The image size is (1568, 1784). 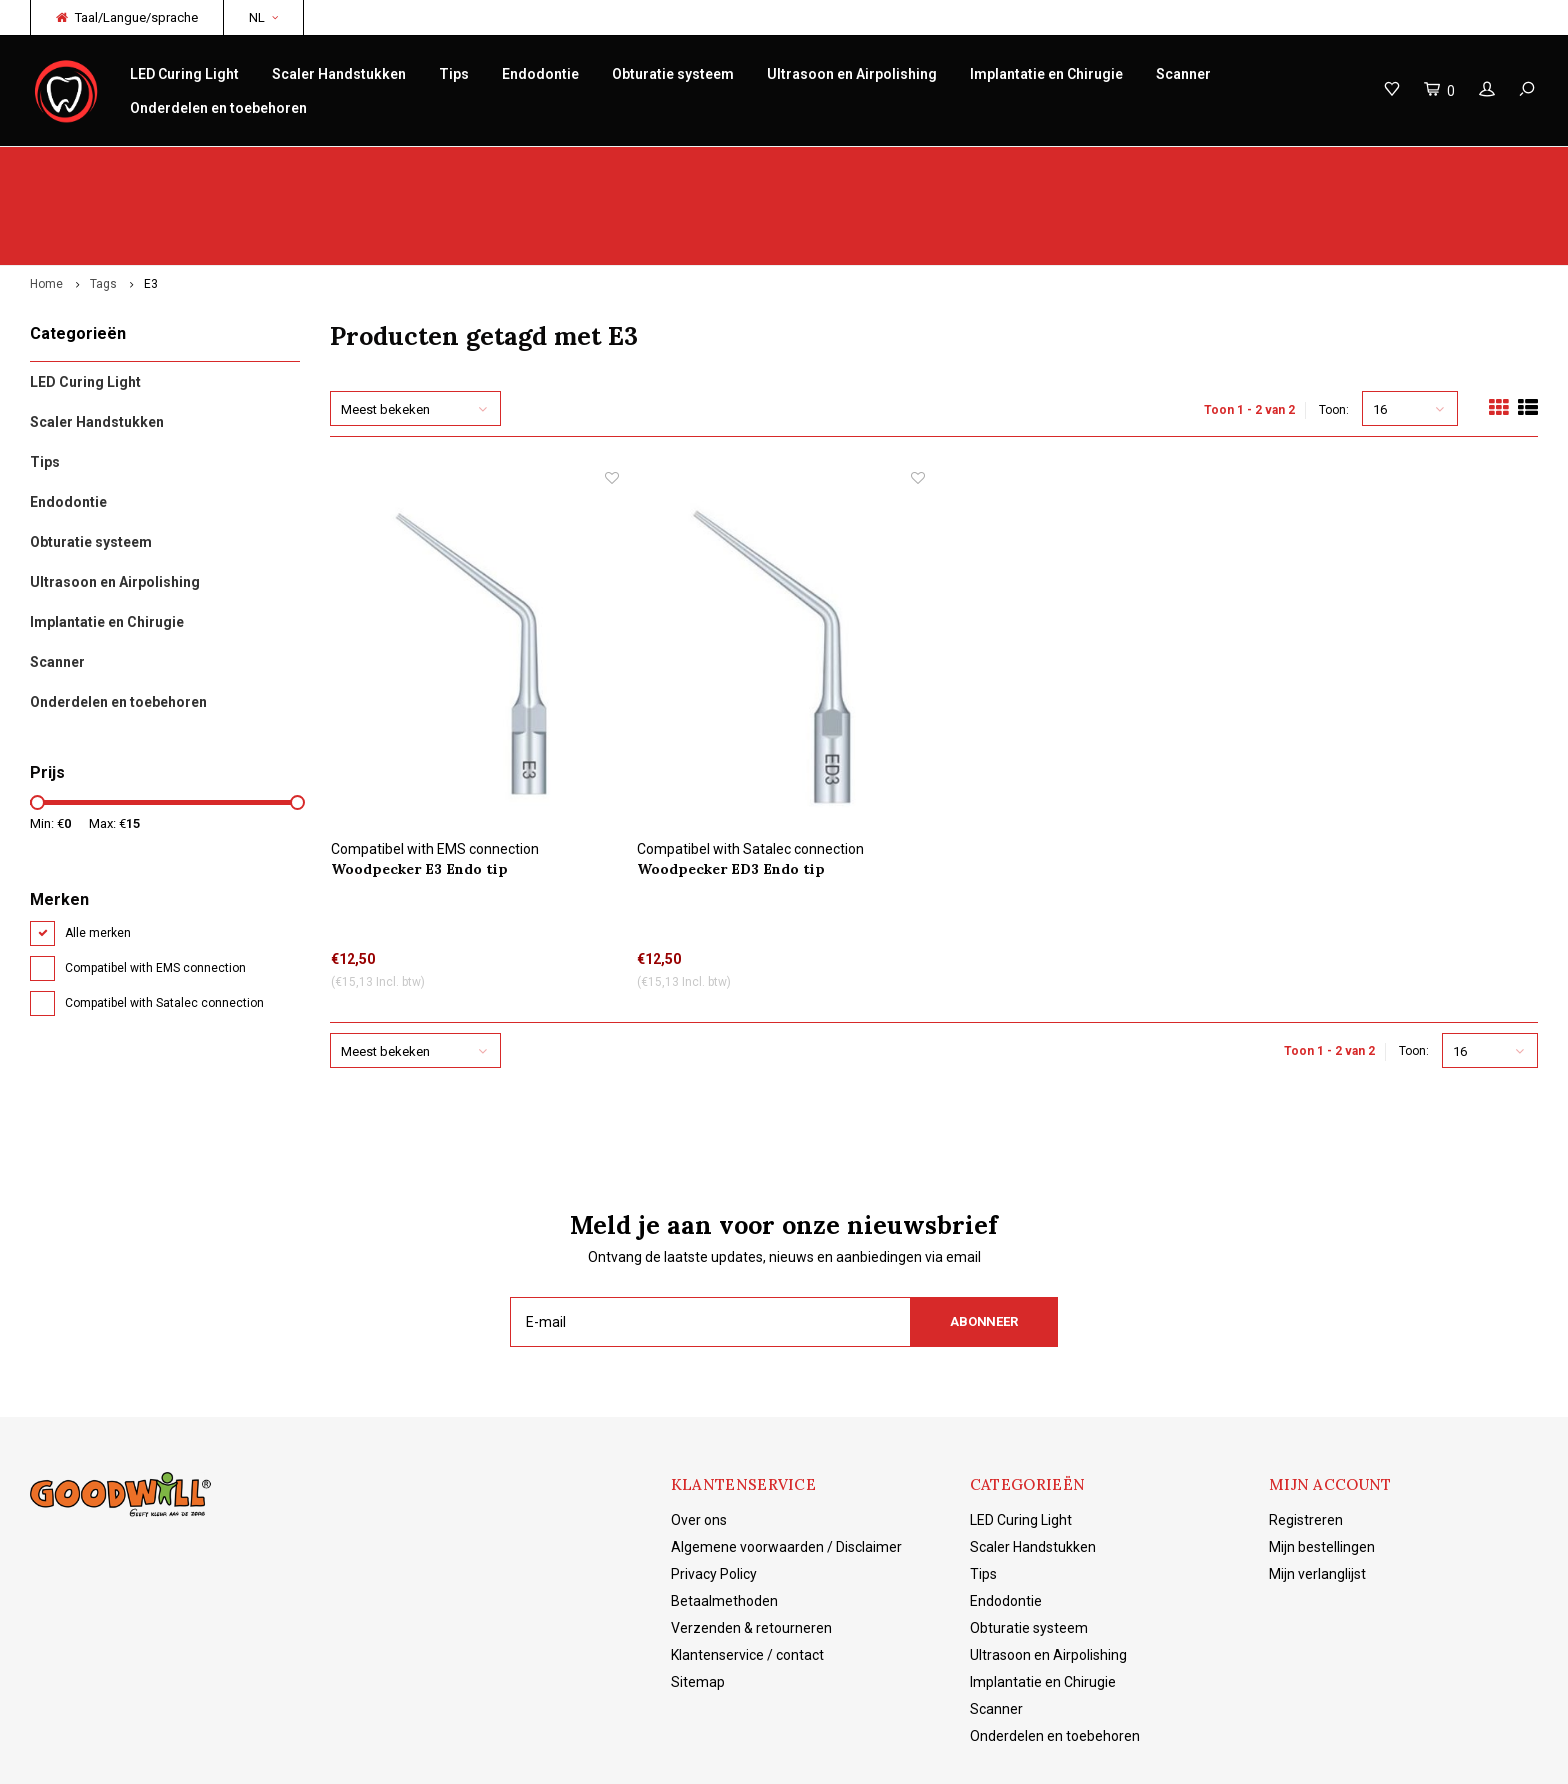 What do you see at coordinates (786, 1468) in the screenshot?
I see `Algemene voorwaarden / Disclaimer` at bounding box center [786, 1468].